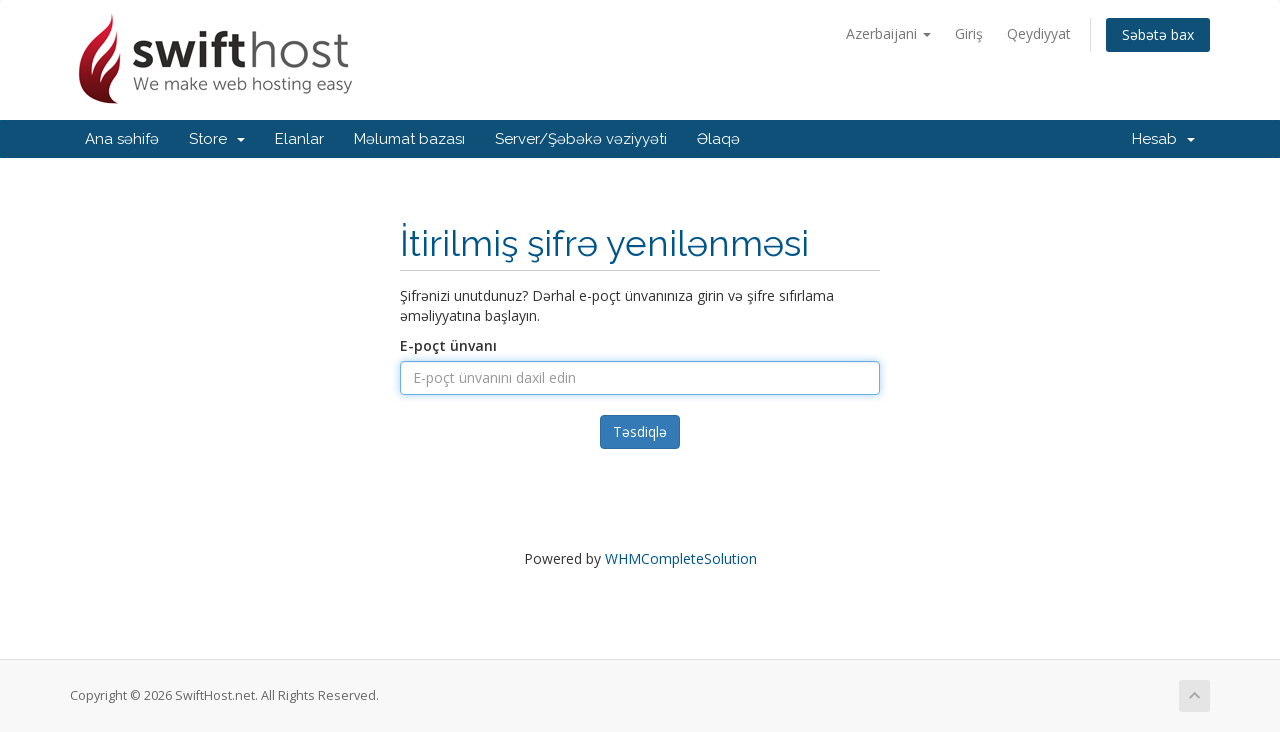  Describe the element at coordinates (1158, 34) in the screenshot. I see `Səbətə bax` at that location.